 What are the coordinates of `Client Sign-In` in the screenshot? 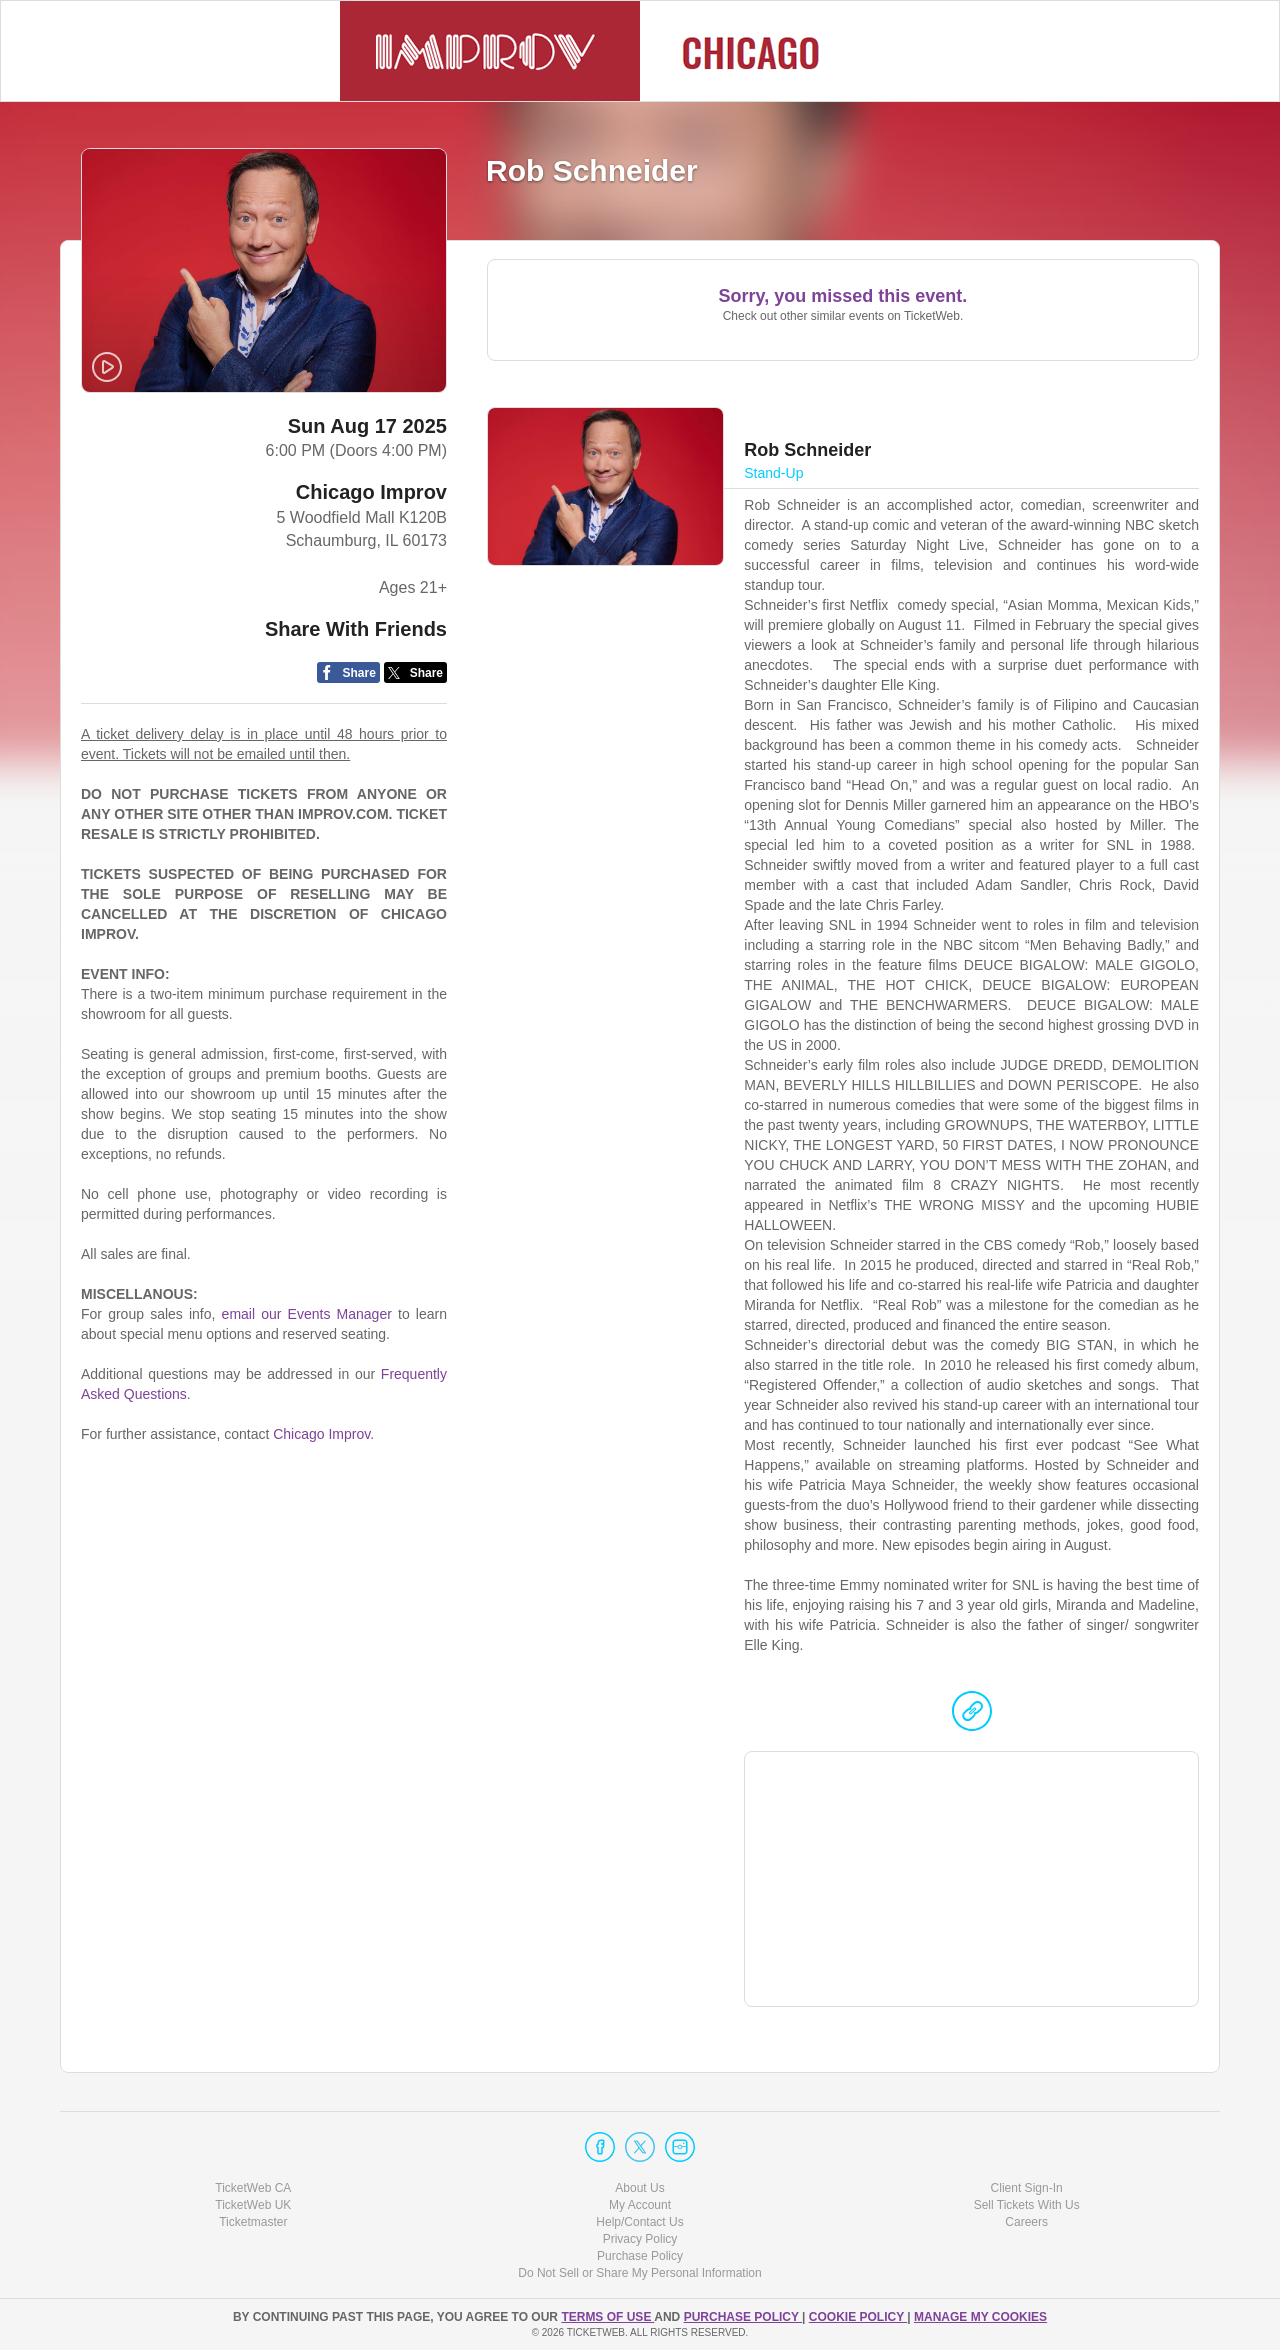 It's located at (1027, 2188).